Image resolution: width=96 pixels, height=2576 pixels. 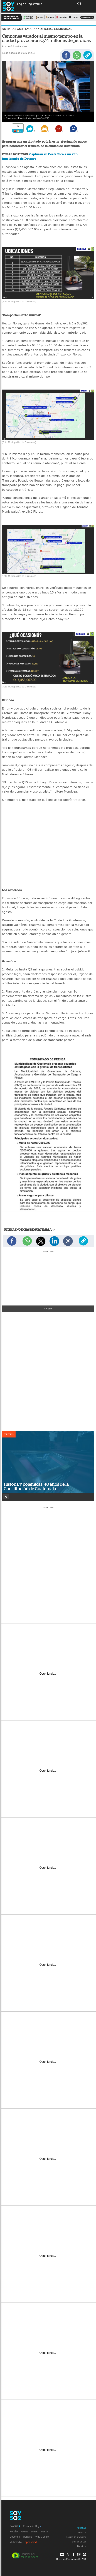 What do you see at coordinates (32, 2526) in the screenshot?
I see `Economía Hoy` at bounding box center [32, 2526].